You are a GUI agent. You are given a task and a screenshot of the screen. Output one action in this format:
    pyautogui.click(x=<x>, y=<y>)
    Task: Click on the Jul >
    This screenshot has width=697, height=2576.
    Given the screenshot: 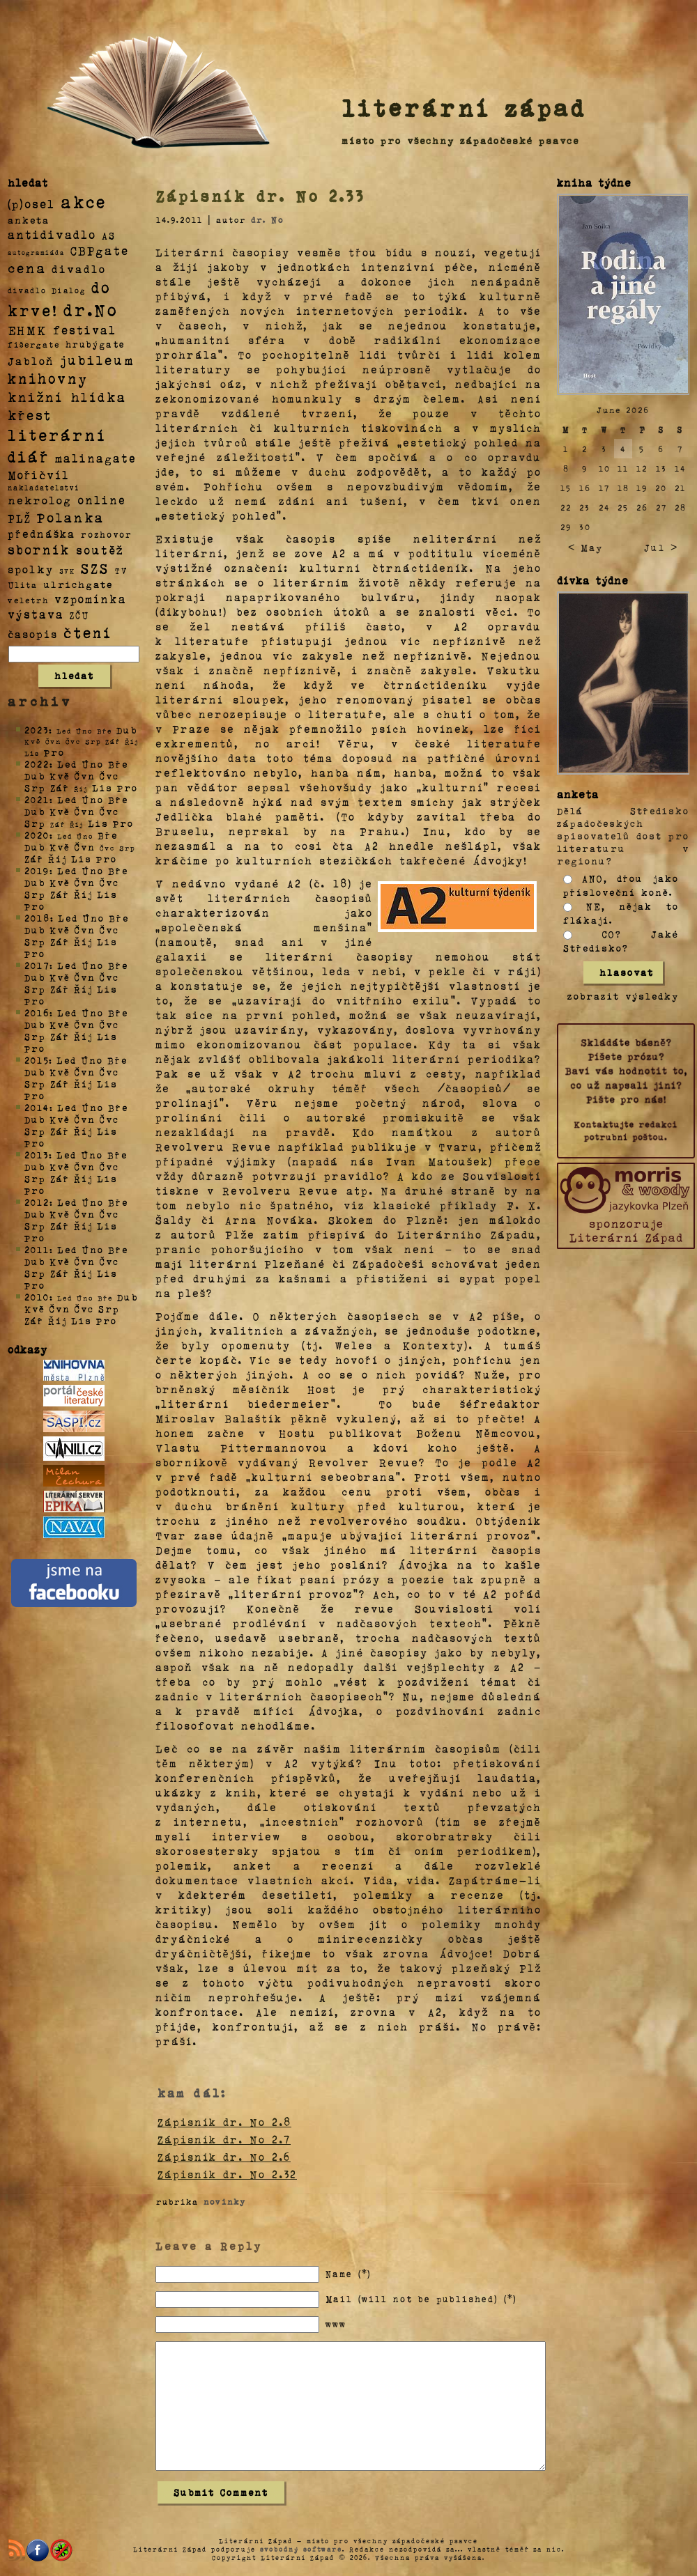 What is the action you would take?
    pyautogui.click(x=660, y=547)
    